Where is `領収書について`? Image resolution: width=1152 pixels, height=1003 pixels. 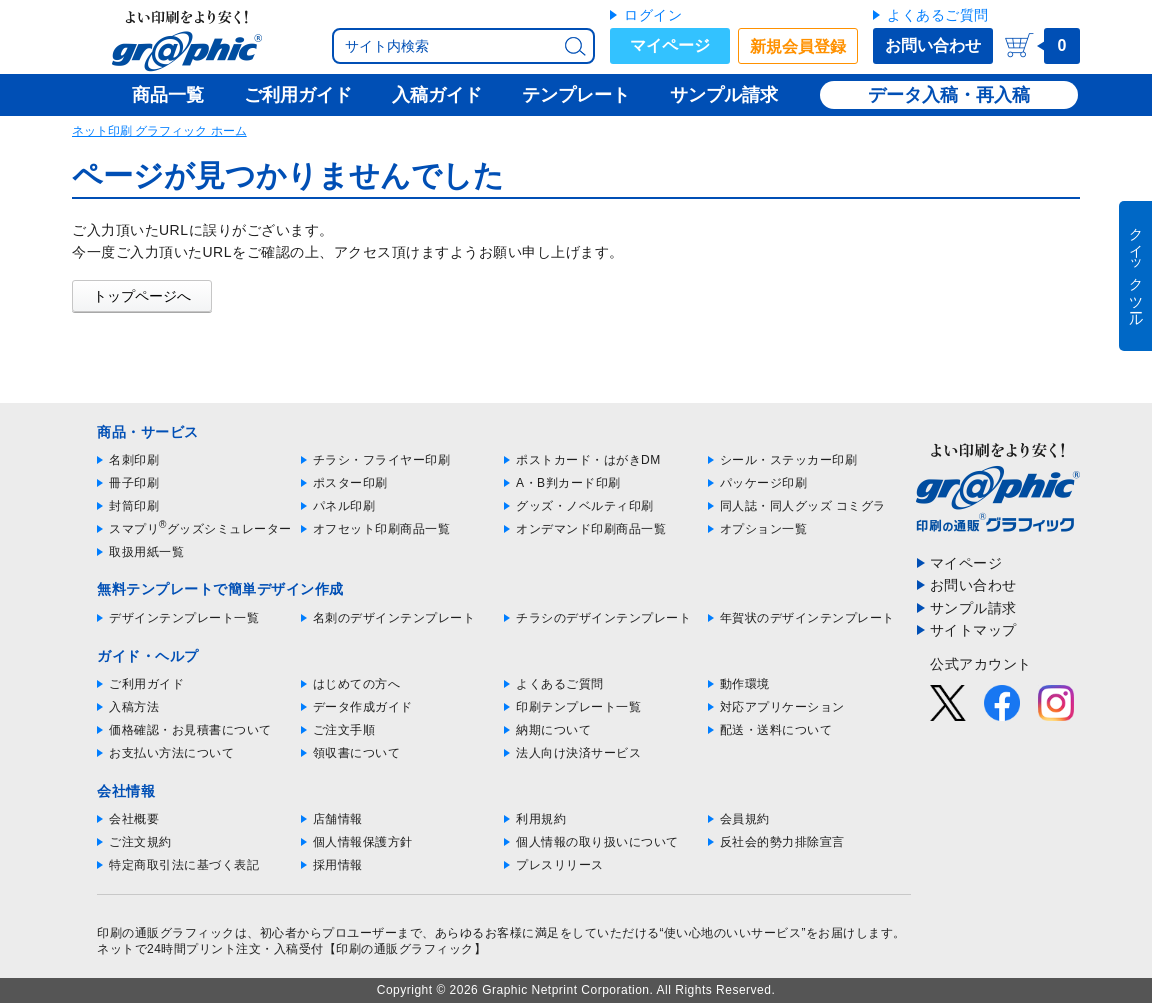
領収書について is located at coordinates (357, 753).